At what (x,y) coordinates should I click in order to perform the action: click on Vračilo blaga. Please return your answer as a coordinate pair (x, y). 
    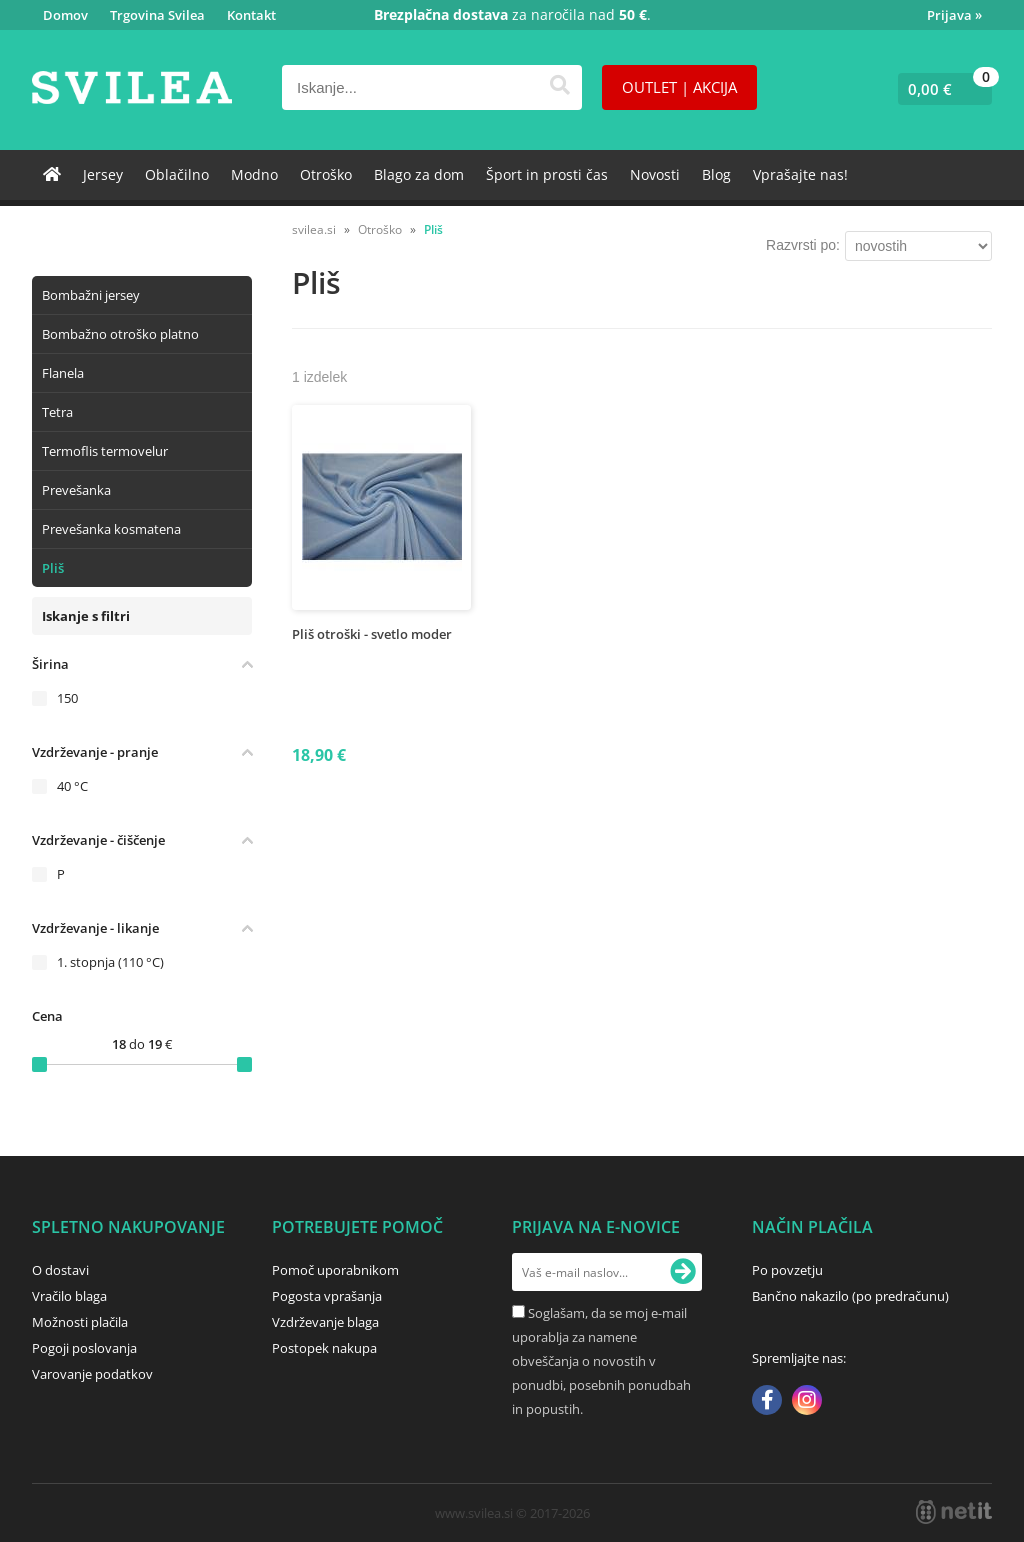
    Looking at the image, I should click on (69, 1296).